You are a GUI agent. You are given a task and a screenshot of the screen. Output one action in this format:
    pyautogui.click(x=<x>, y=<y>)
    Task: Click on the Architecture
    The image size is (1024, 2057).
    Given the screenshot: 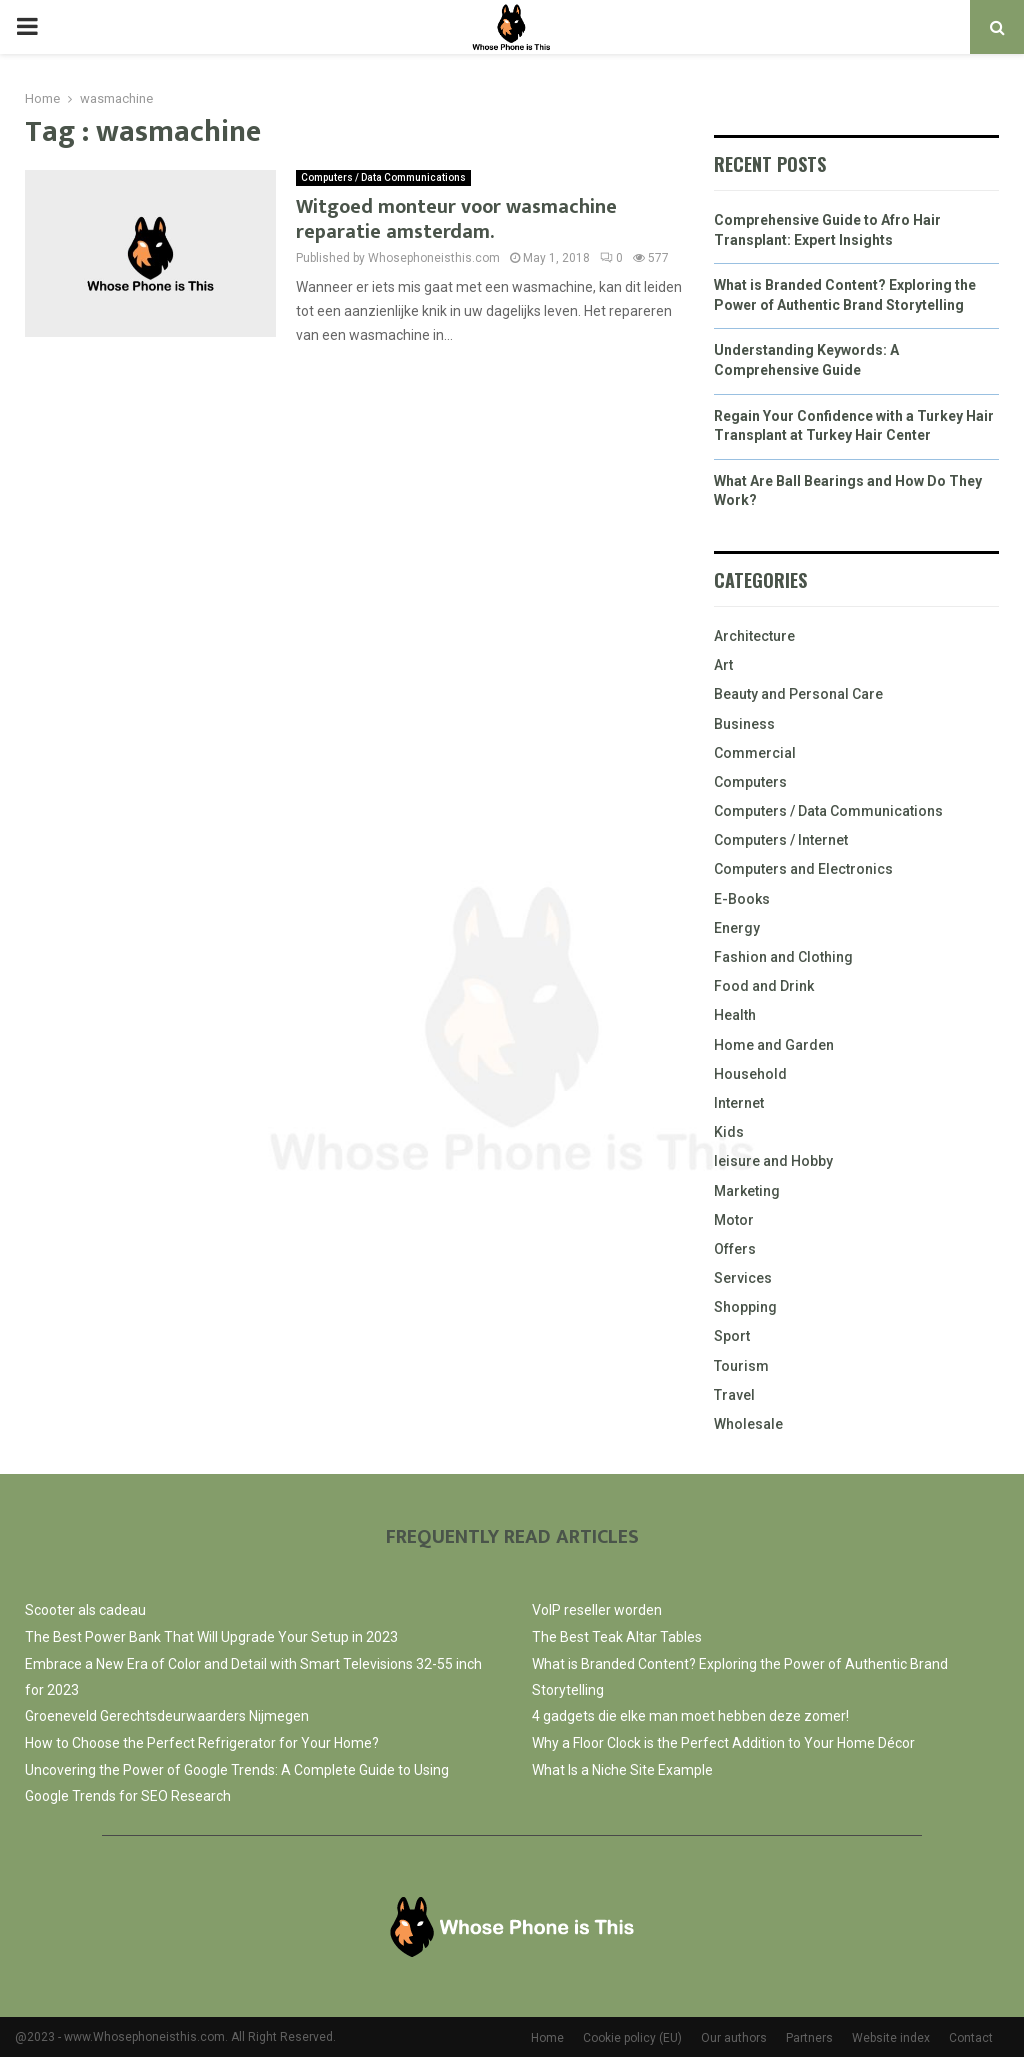 What is the action you would take?
    pyautogui.click(x=754, y=636)
    